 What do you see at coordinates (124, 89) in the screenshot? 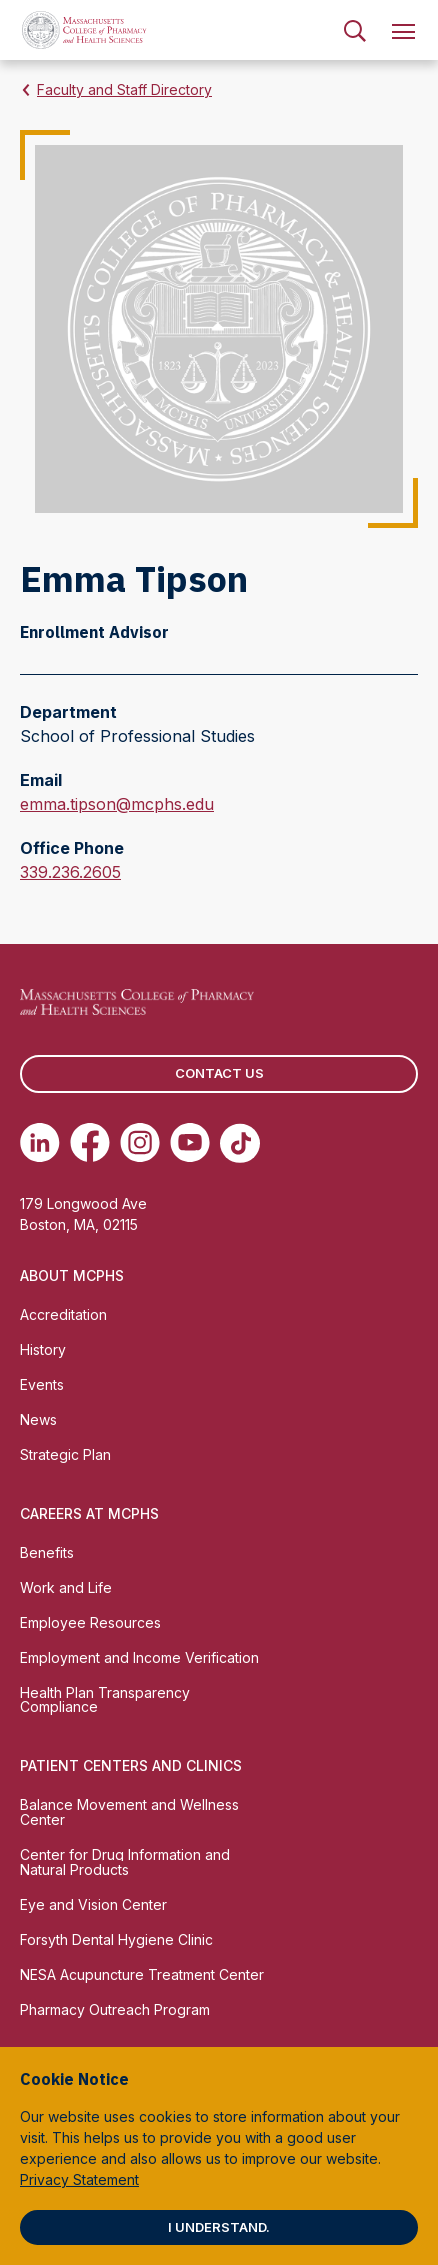
I see `Faculty and Staff Directory` at bounding box center [124, 89].